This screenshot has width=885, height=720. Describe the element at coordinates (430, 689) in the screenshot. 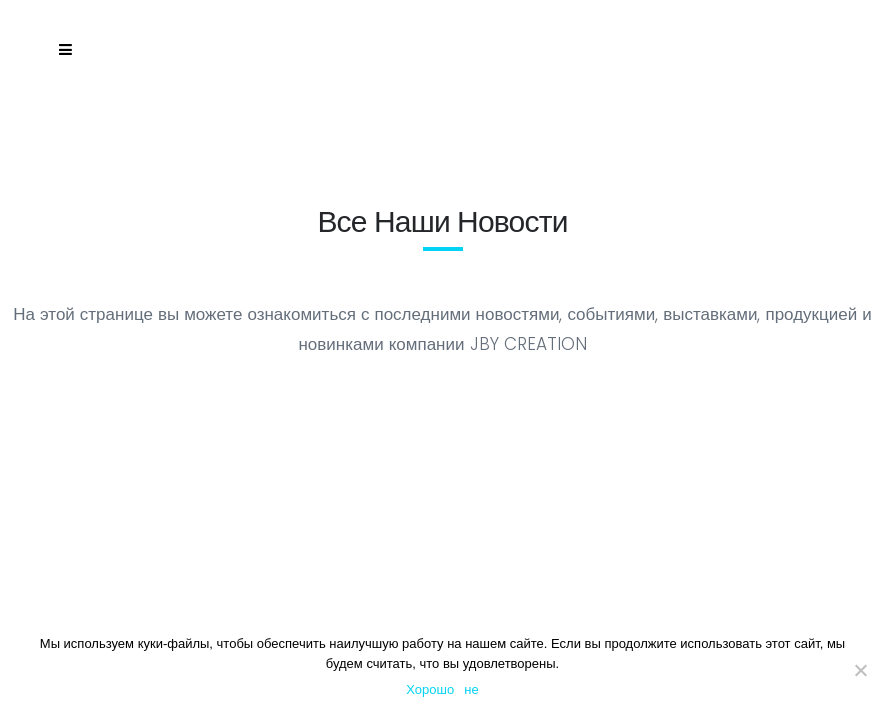

I see `Хорошо` at that location.